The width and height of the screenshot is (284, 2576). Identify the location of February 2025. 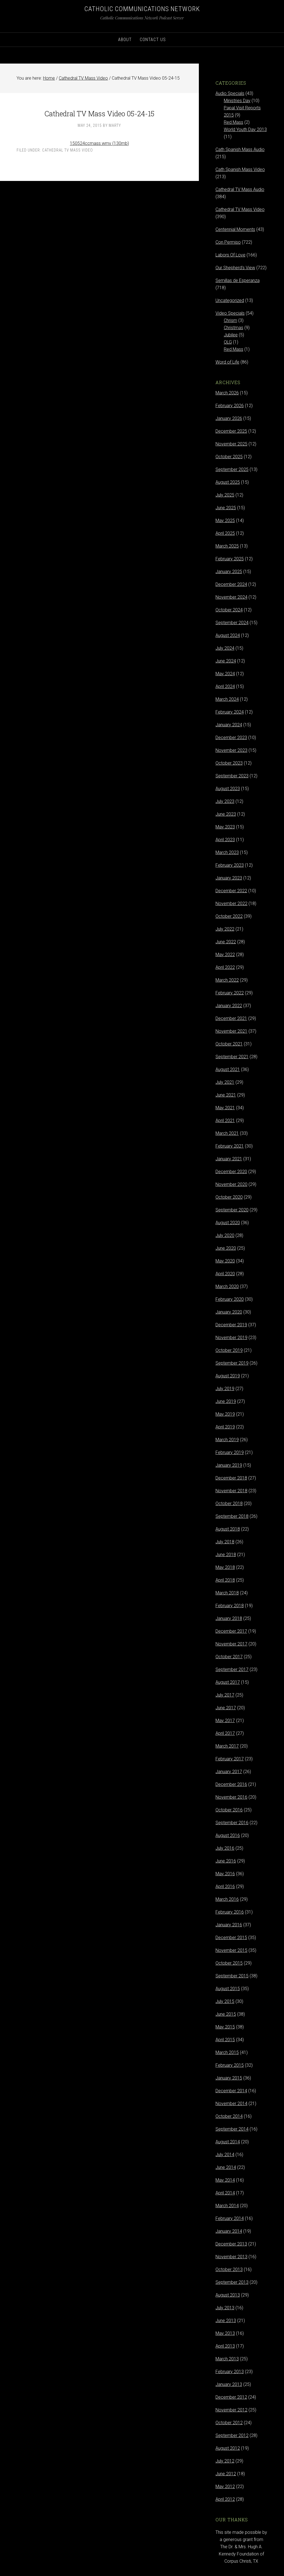
(229, 558).